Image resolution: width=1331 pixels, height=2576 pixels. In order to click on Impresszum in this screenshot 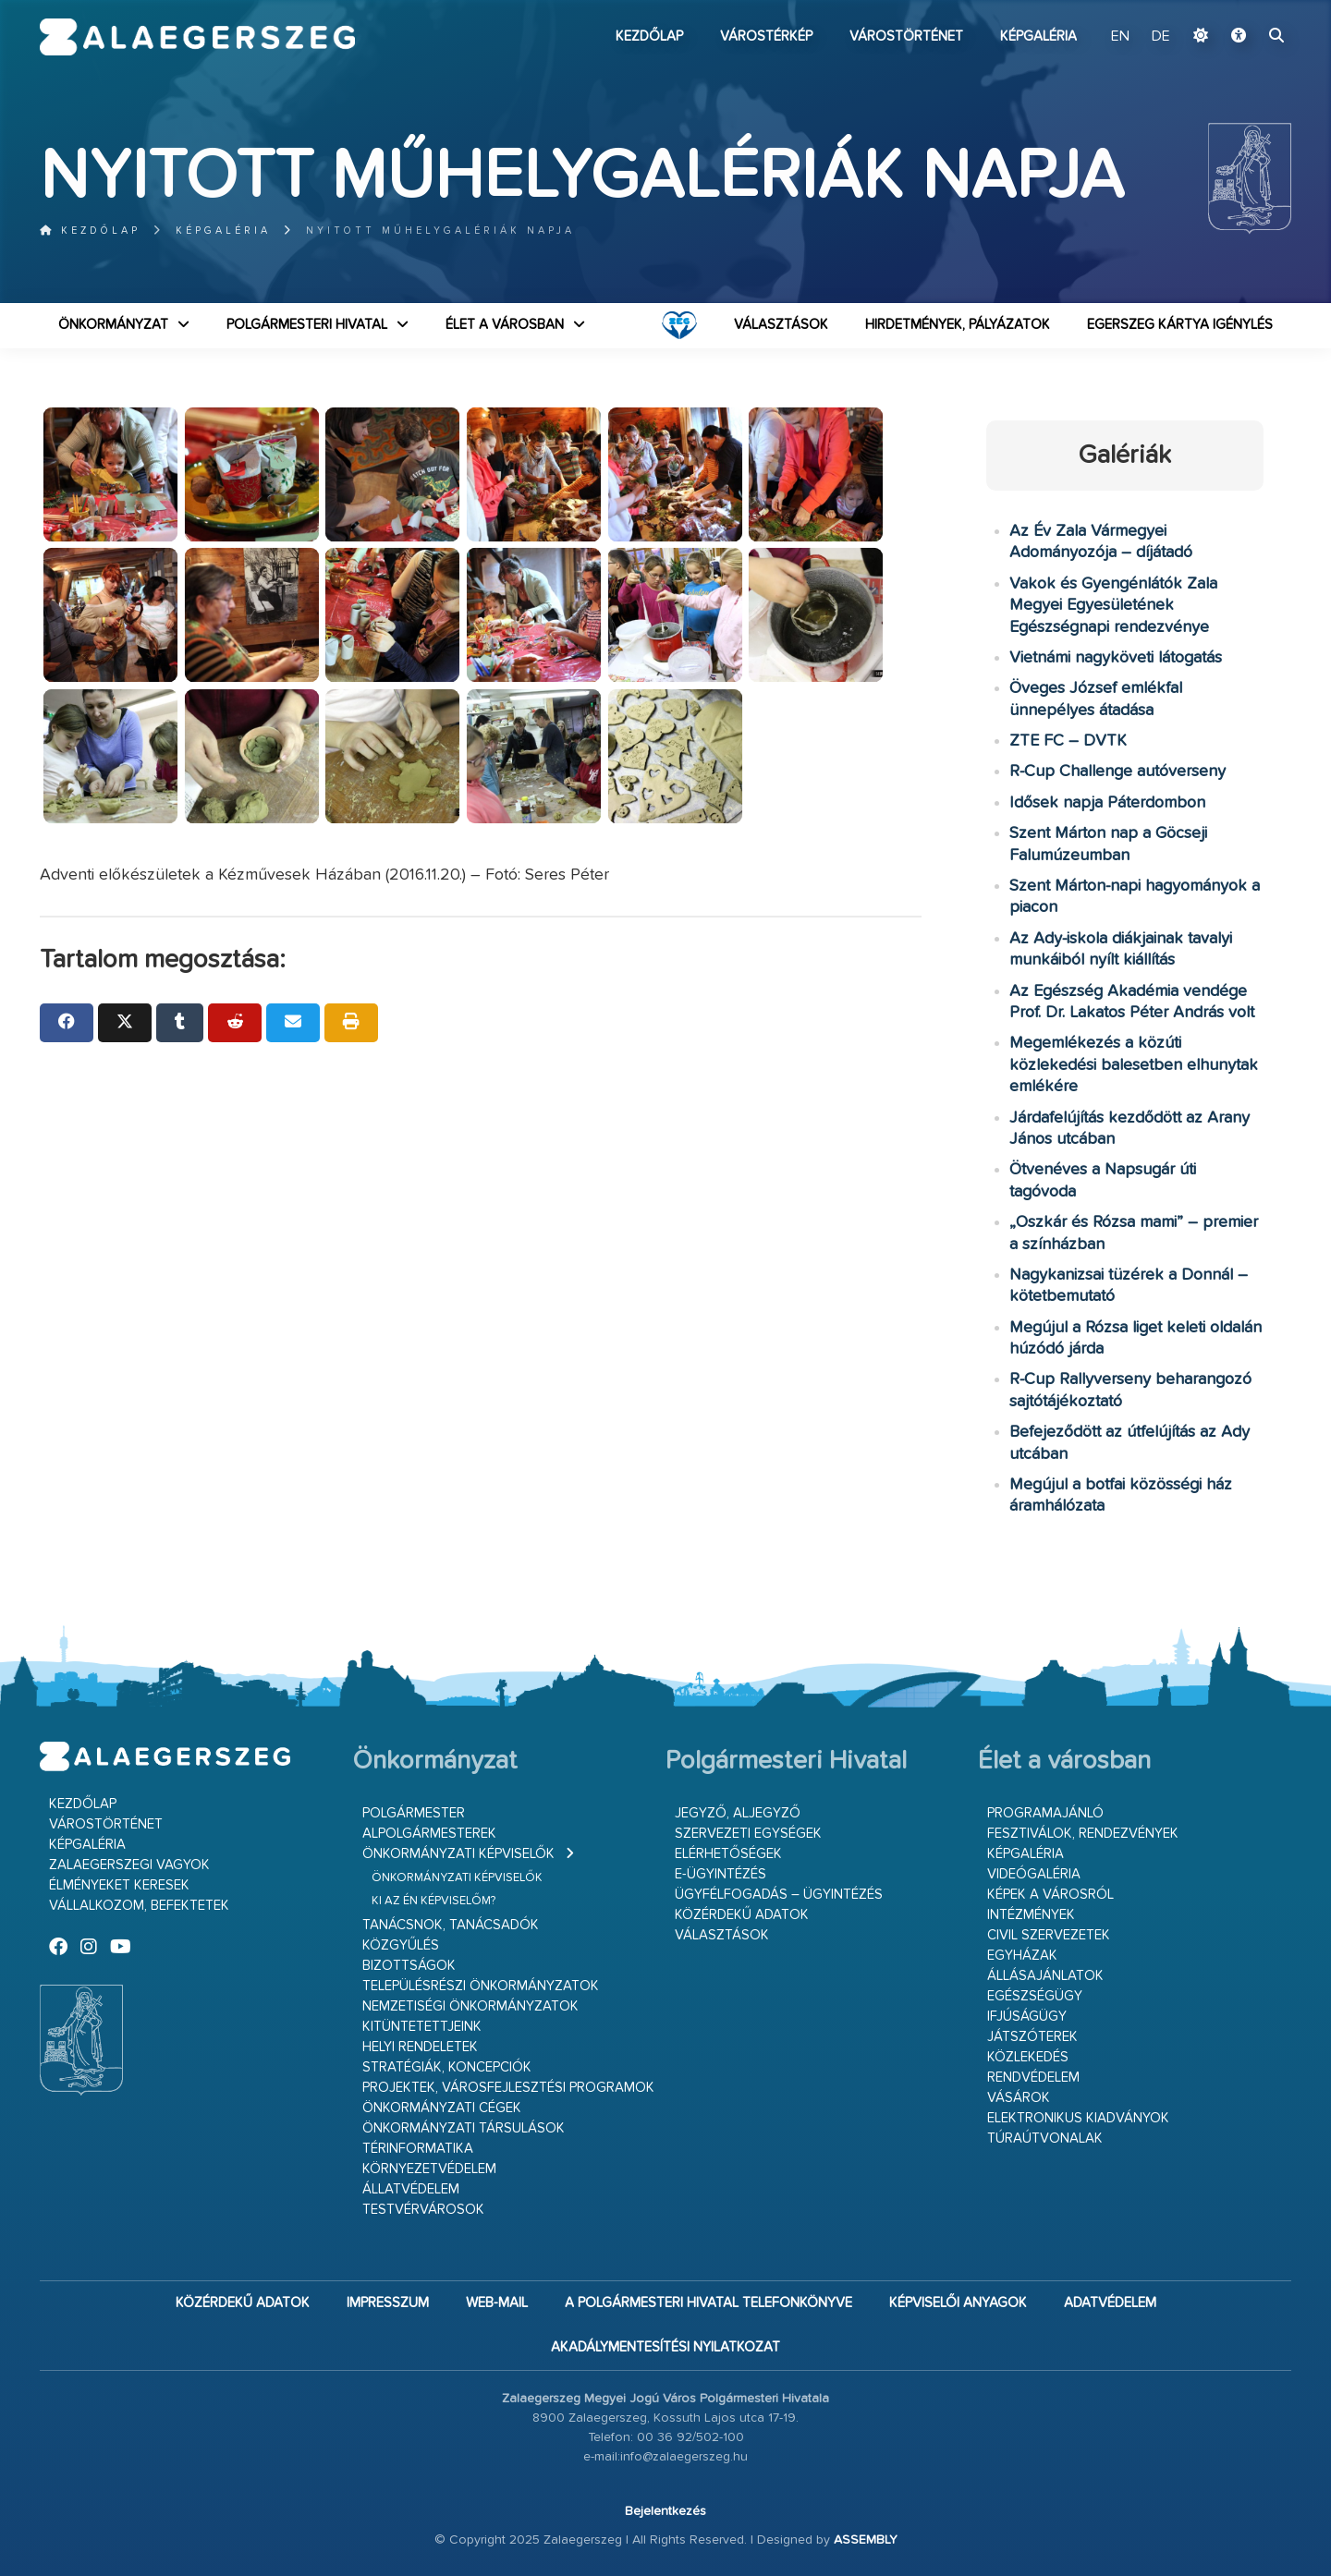, I will do `click(388, 2303)`.